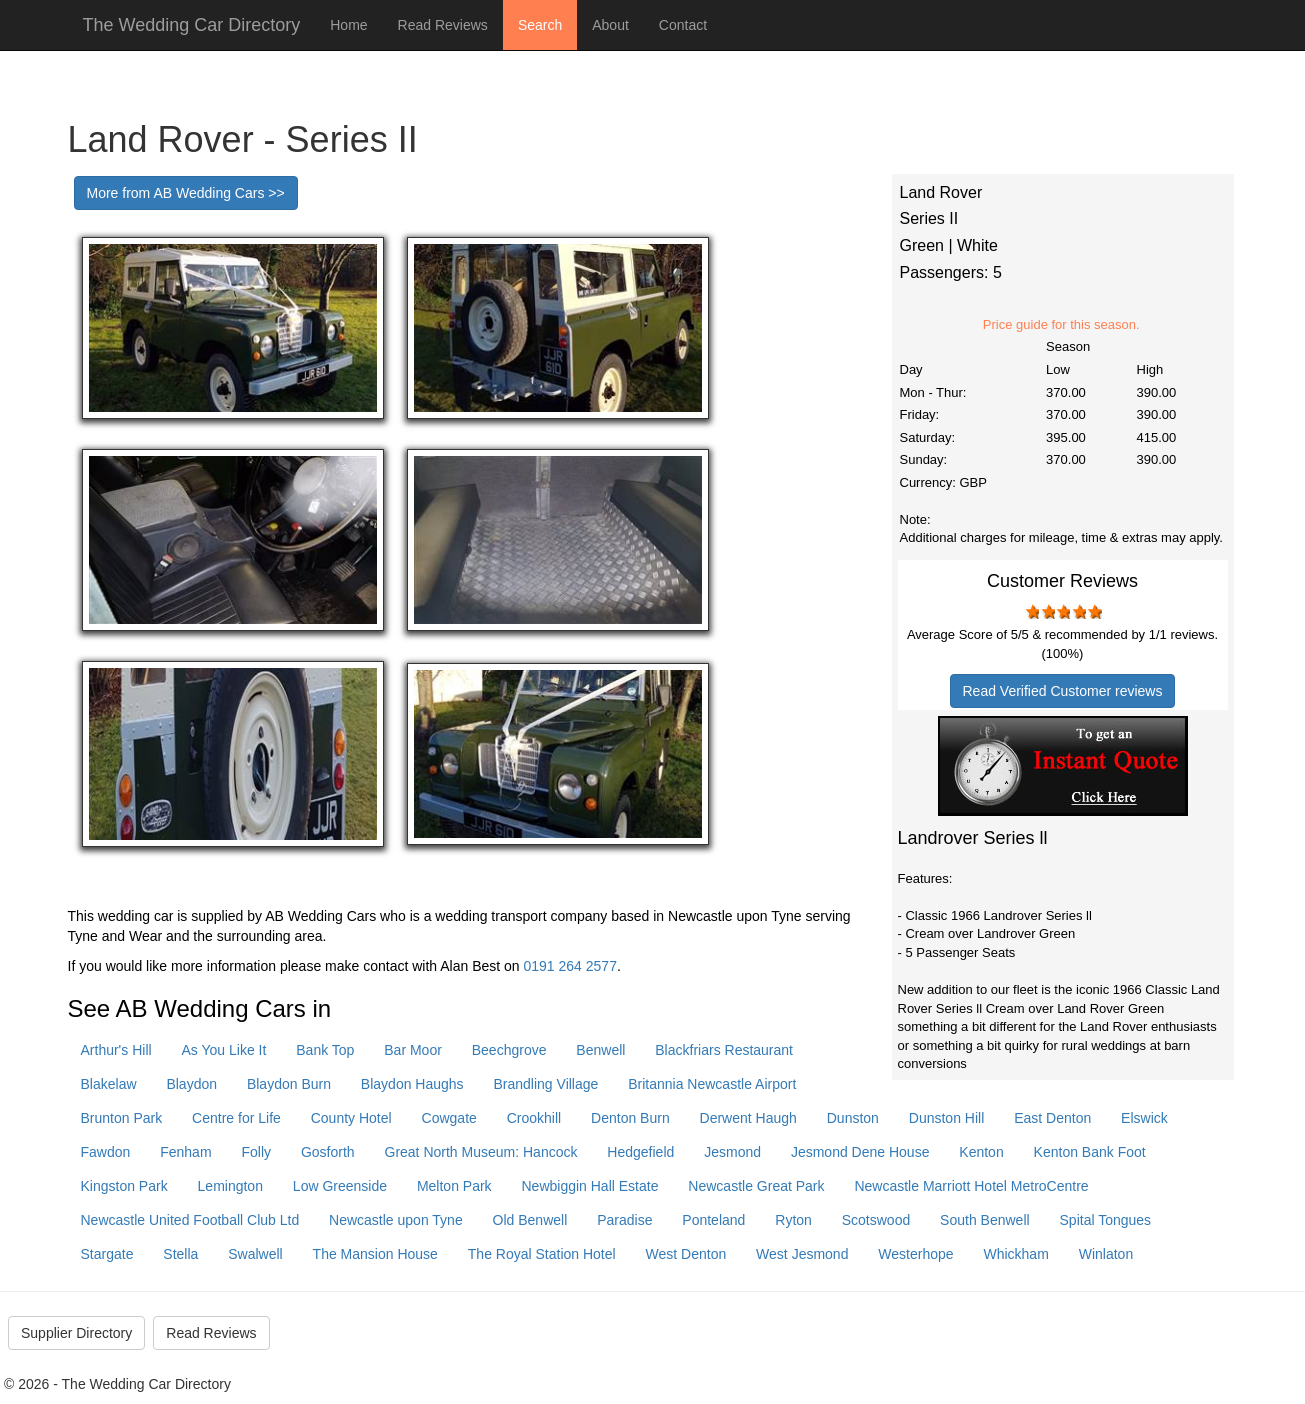  Describe the element at coordinates (413, 1050) in the screenshot. I see `Bar Moor` at that location.